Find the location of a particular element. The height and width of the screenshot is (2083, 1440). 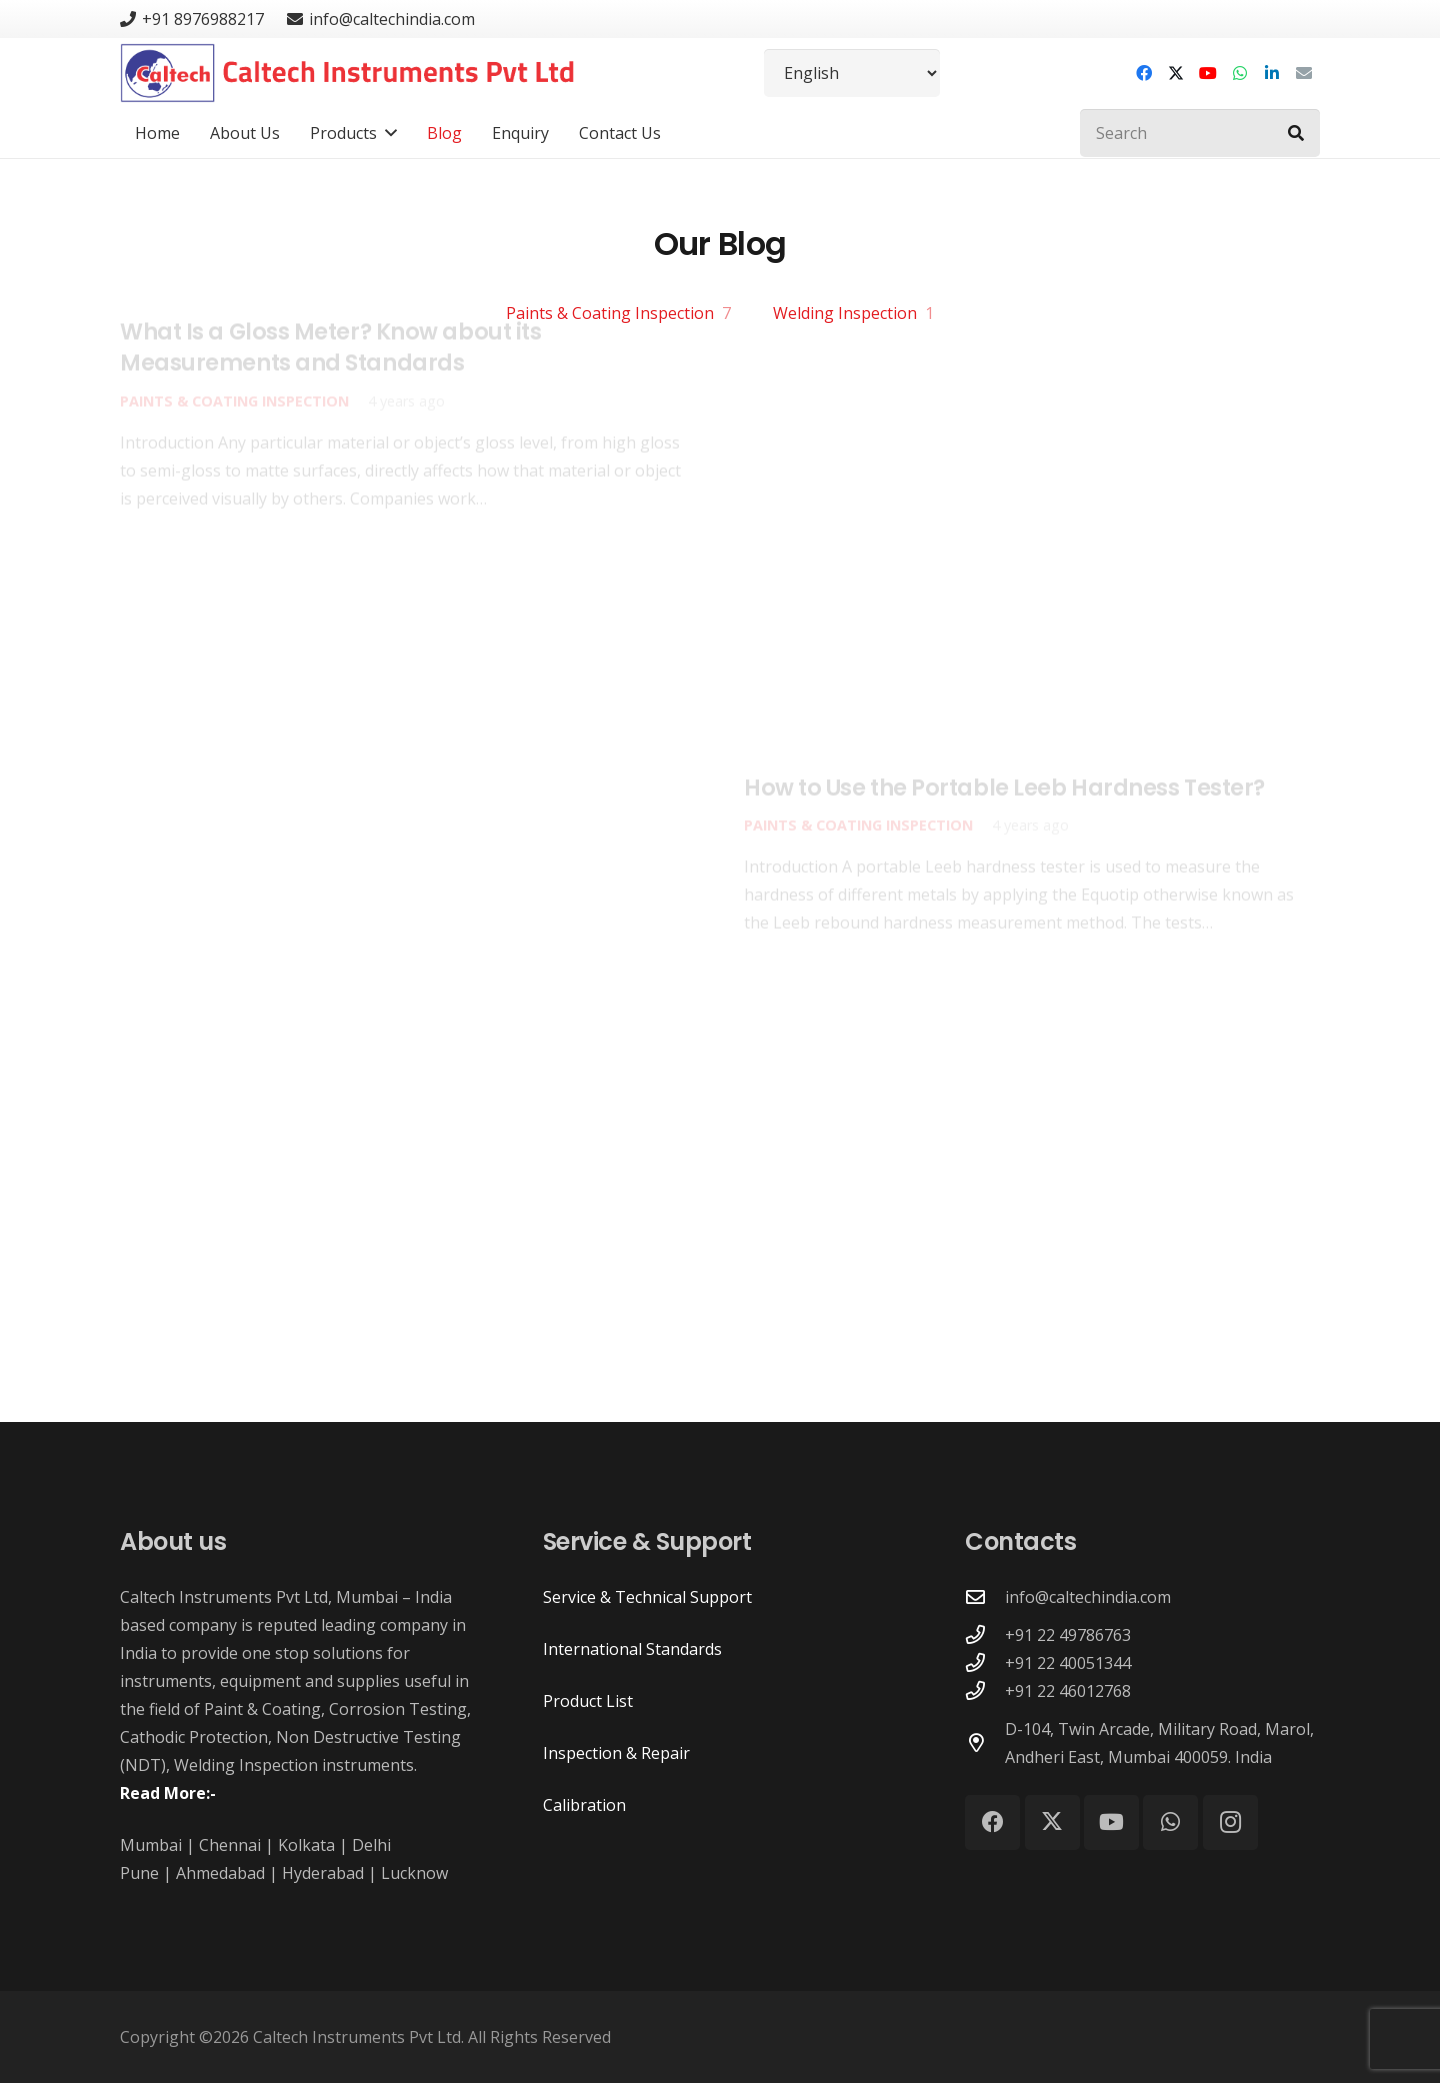

[Caltech Instruments Pvt Ltd - Logo] is located at coordinates (347, 73).